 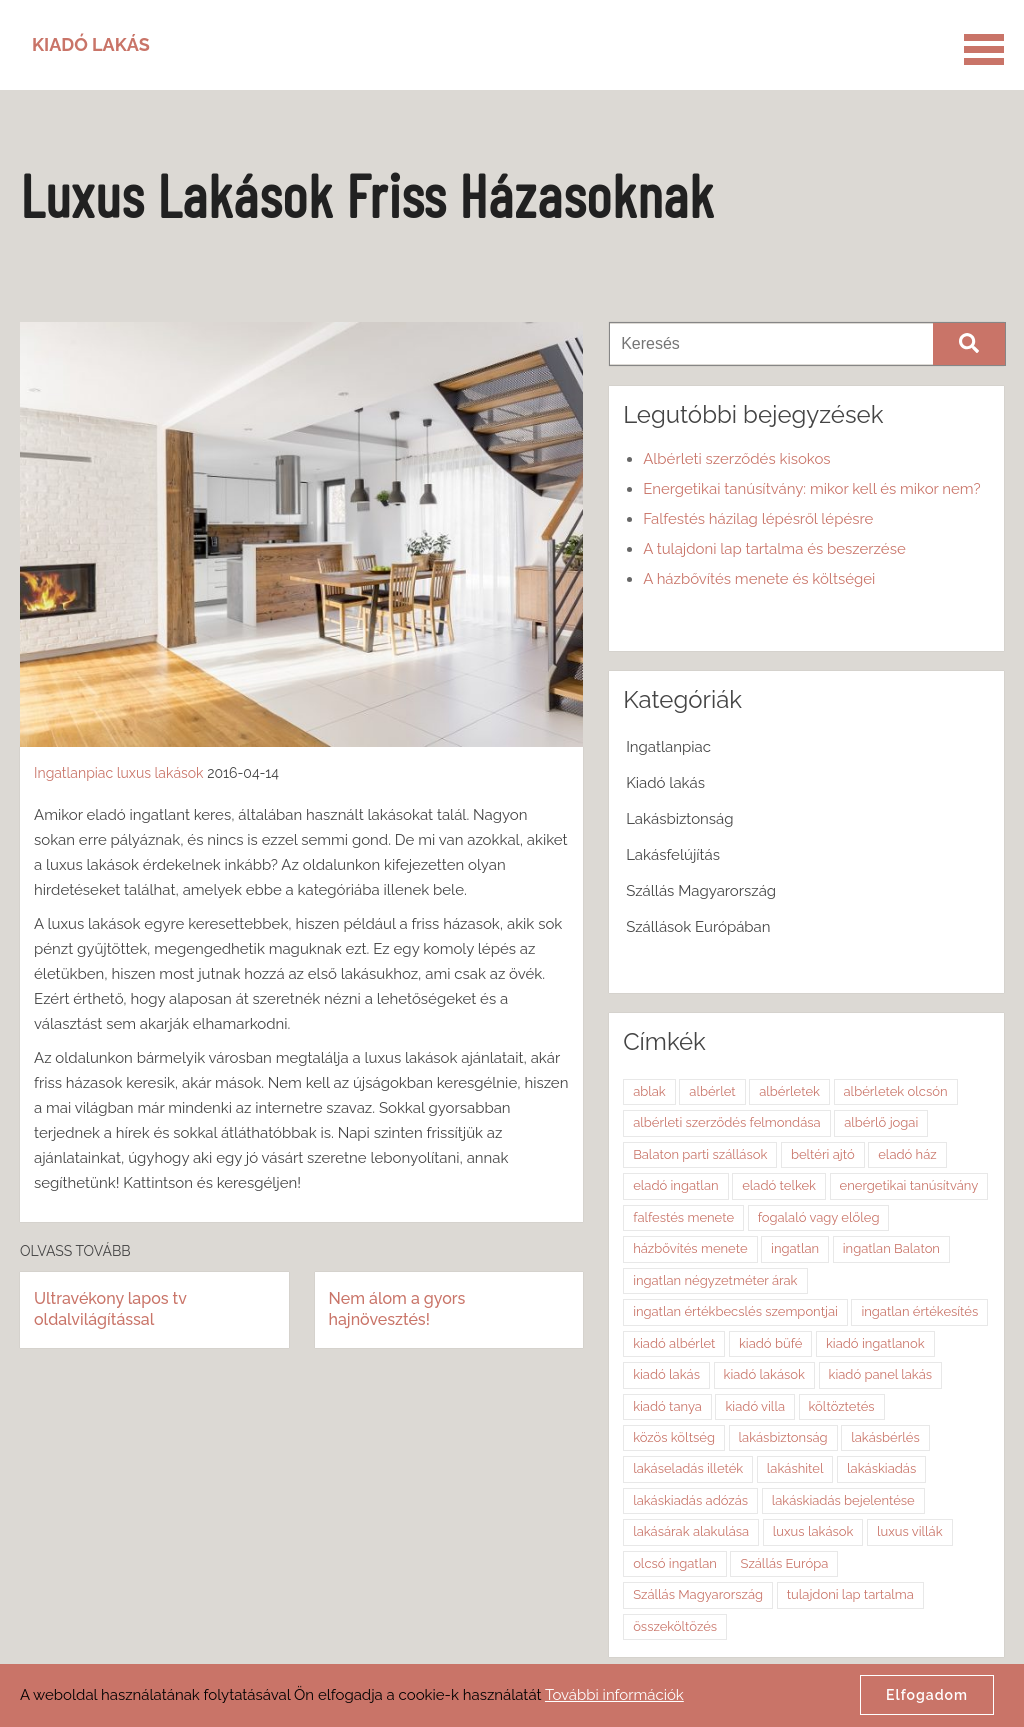 What do you see at coordinates (675, 1185) in the screenshot?
I see `eladó ingatlan` at bounding box center [675, 1185].